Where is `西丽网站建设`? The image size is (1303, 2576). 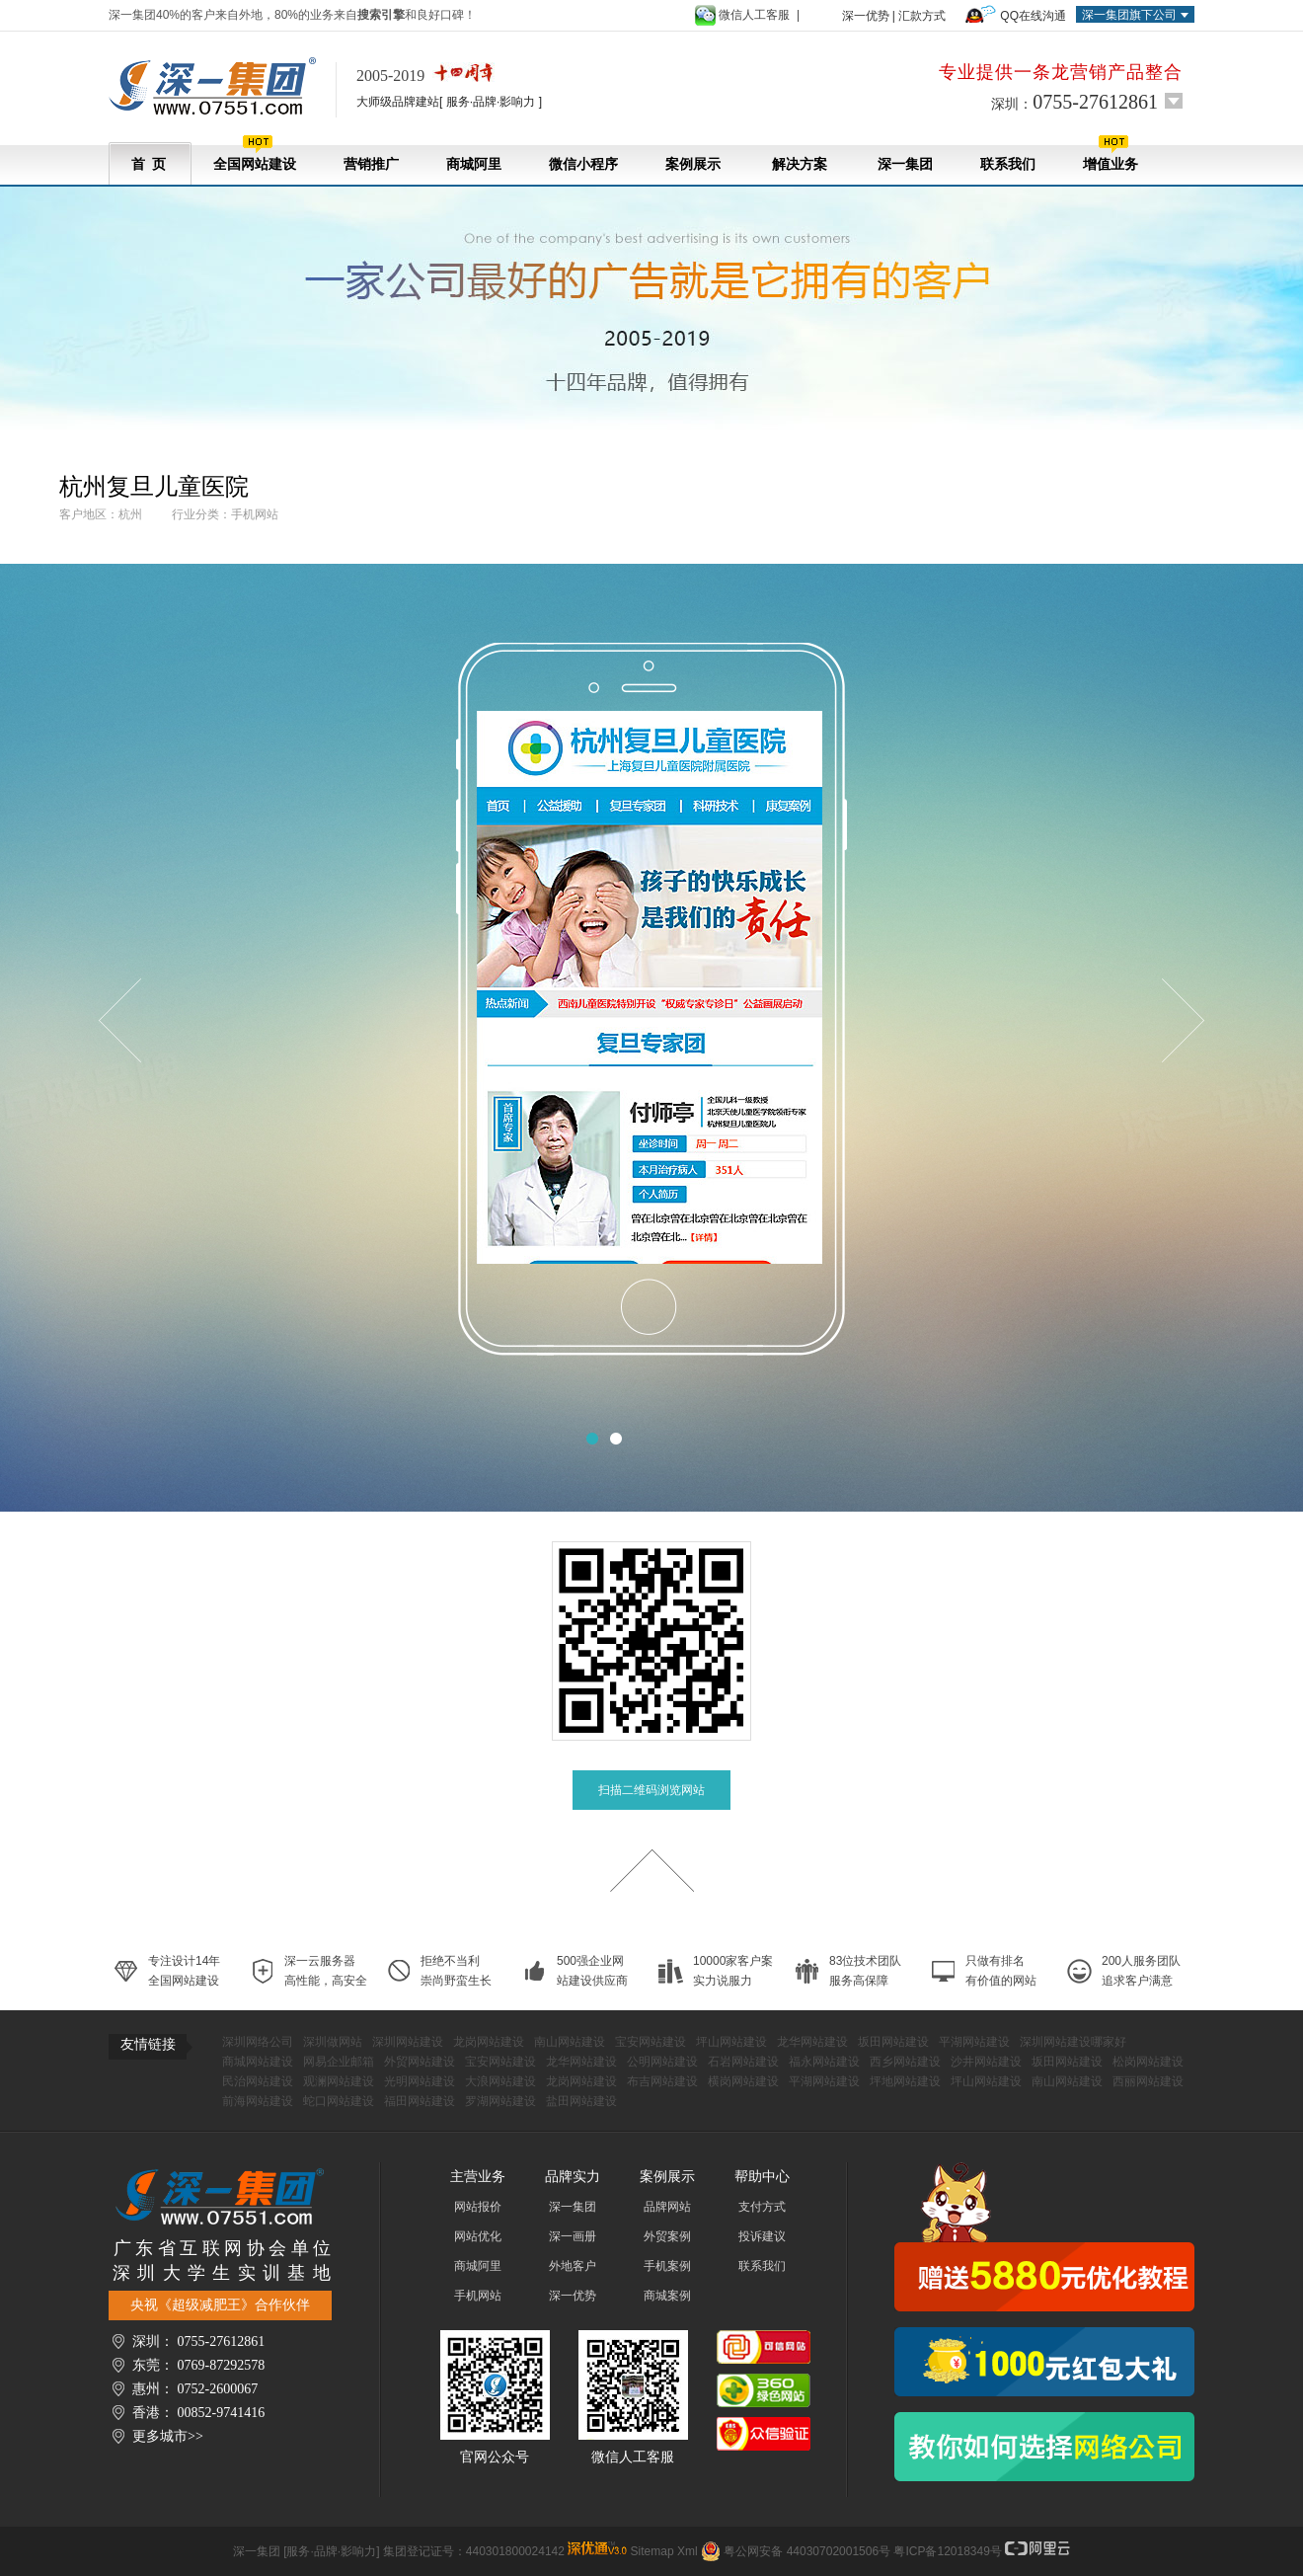
西丽网站建设 is located at coordinates (1148, 2081).